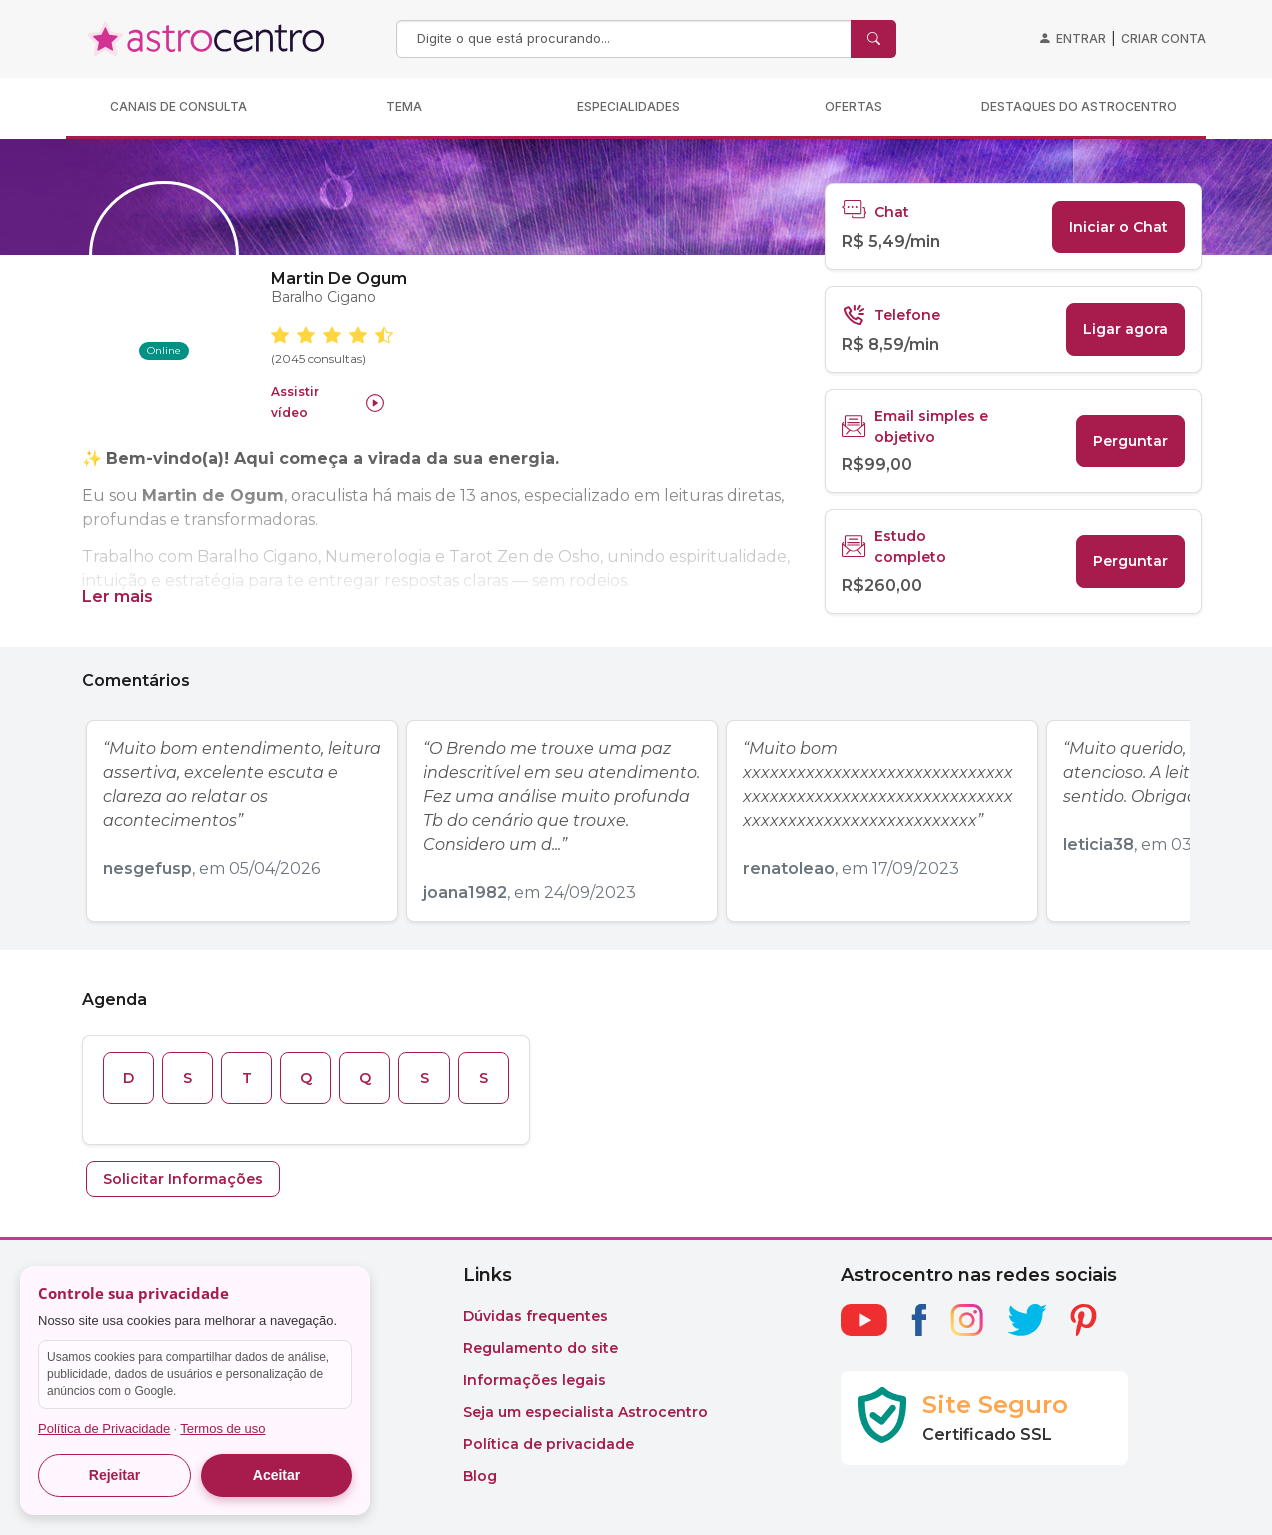 This screenshot has height=1535, width=1272. Describe the element at coordinates (222, 1428) in the screenshot. I see `Termos de uso` at that location.